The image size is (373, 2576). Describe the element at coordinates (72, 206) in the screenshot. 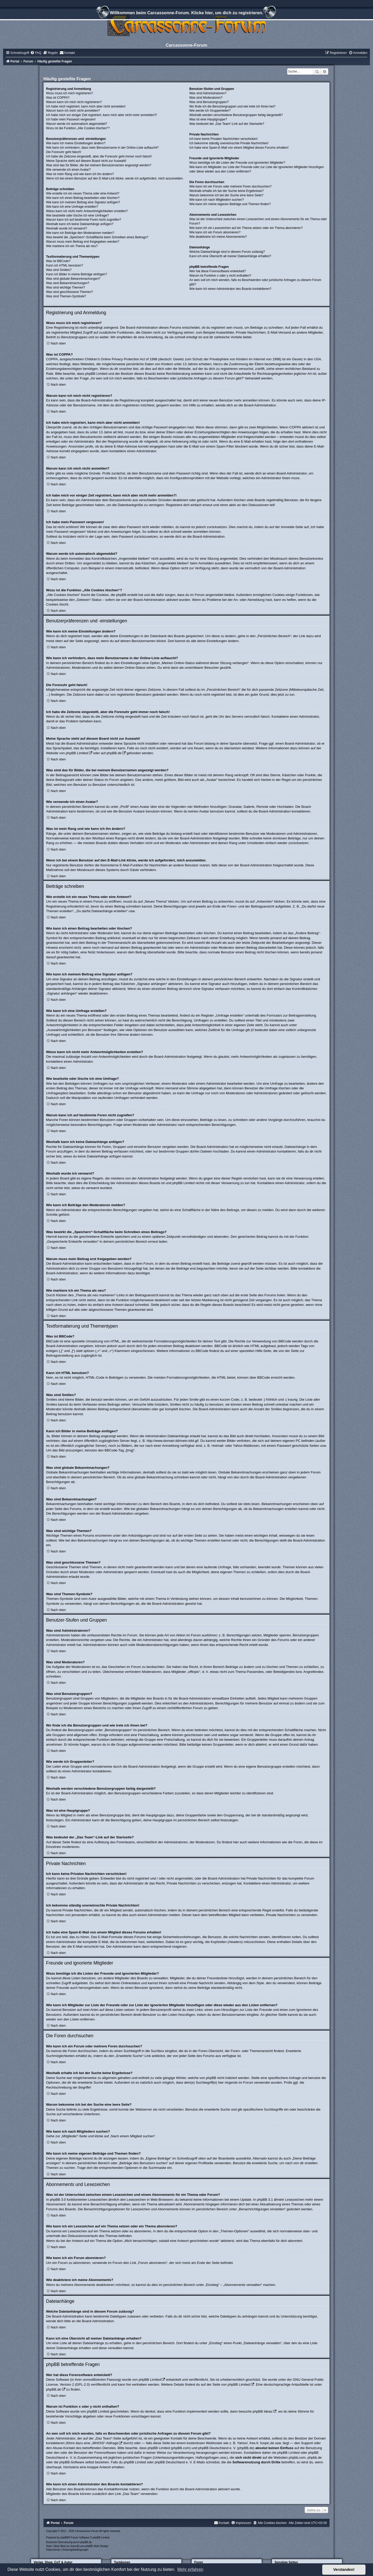

I see `Wie kann ich eine Umfrage erstellen?` at that location.